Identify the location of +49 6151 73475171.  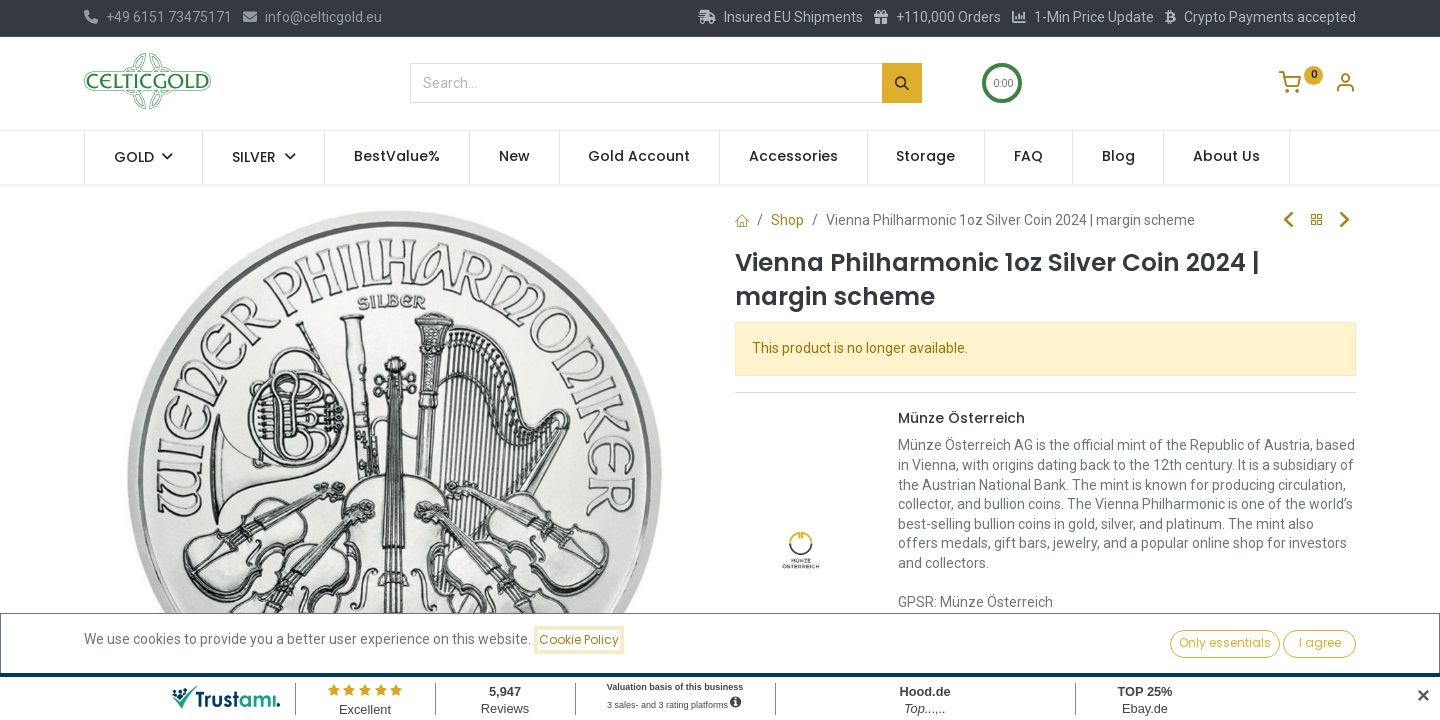
(158, 17).